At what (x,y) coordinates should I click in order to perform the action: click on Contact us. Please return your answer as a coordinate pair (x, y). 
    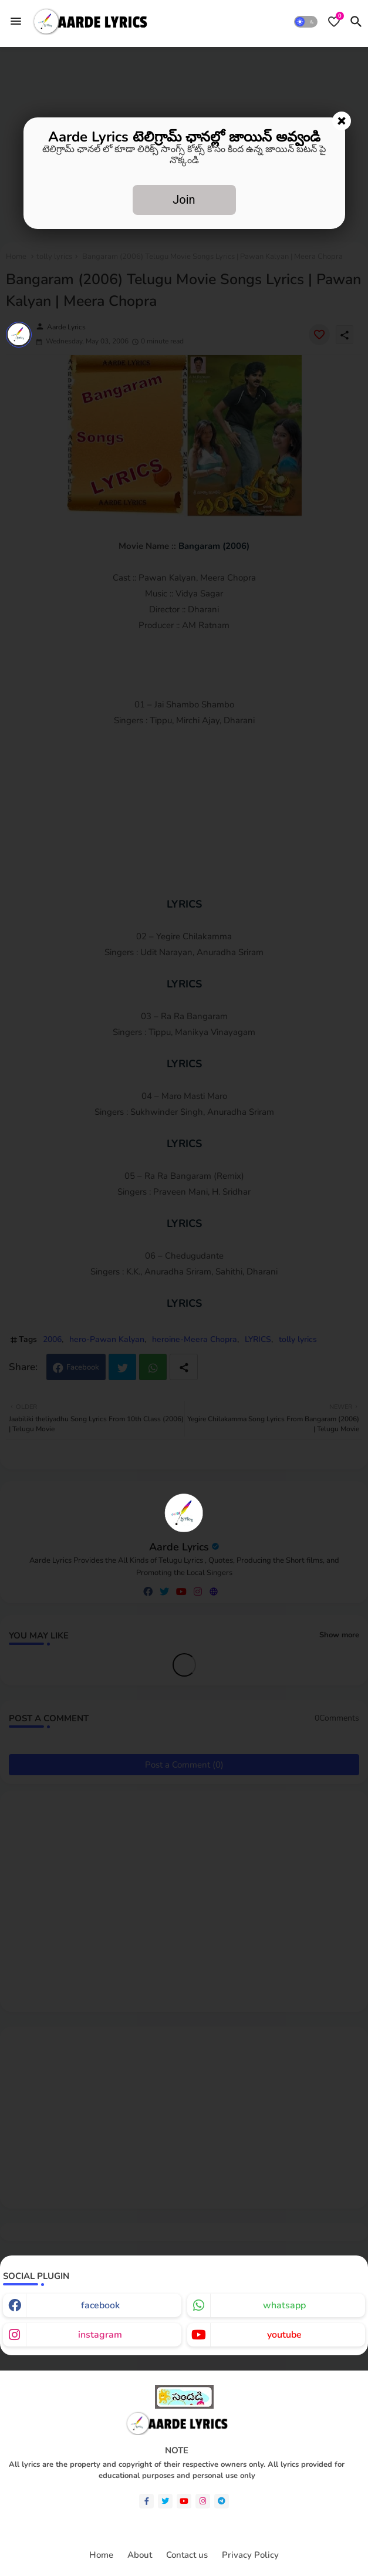
    Looking at the image, I should click on (187, 2555).